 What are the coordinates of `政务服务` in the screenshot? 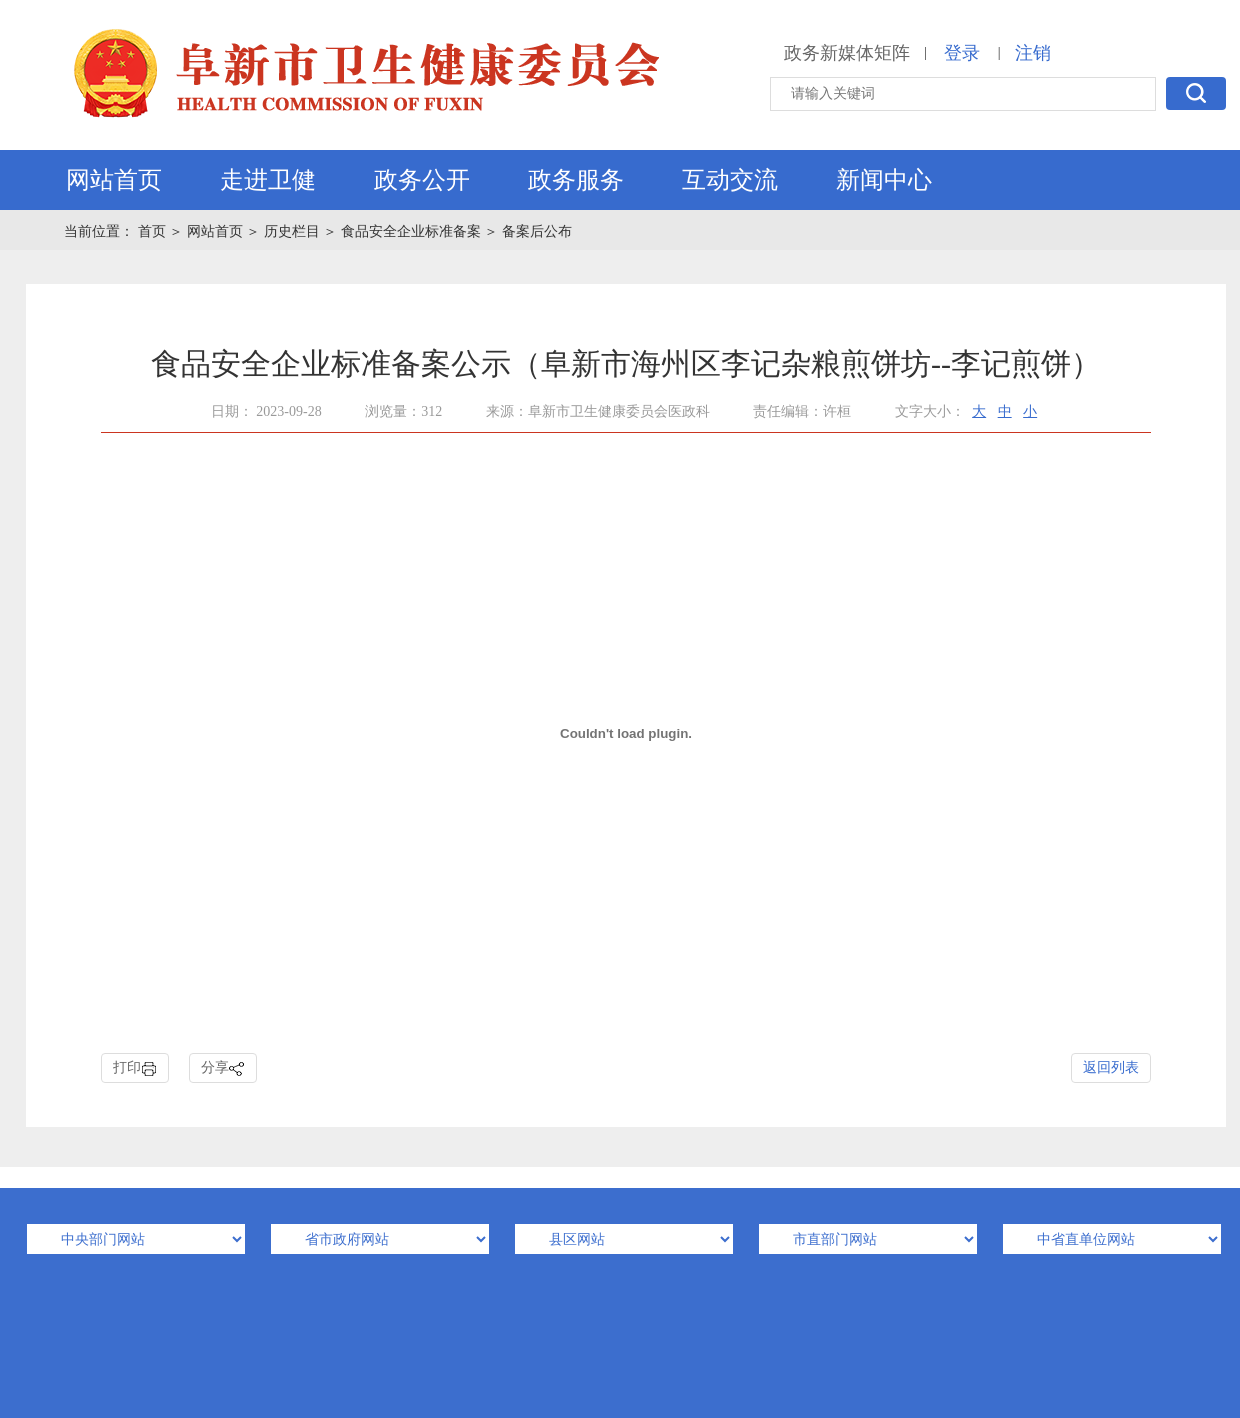 It's located at (576, 180).